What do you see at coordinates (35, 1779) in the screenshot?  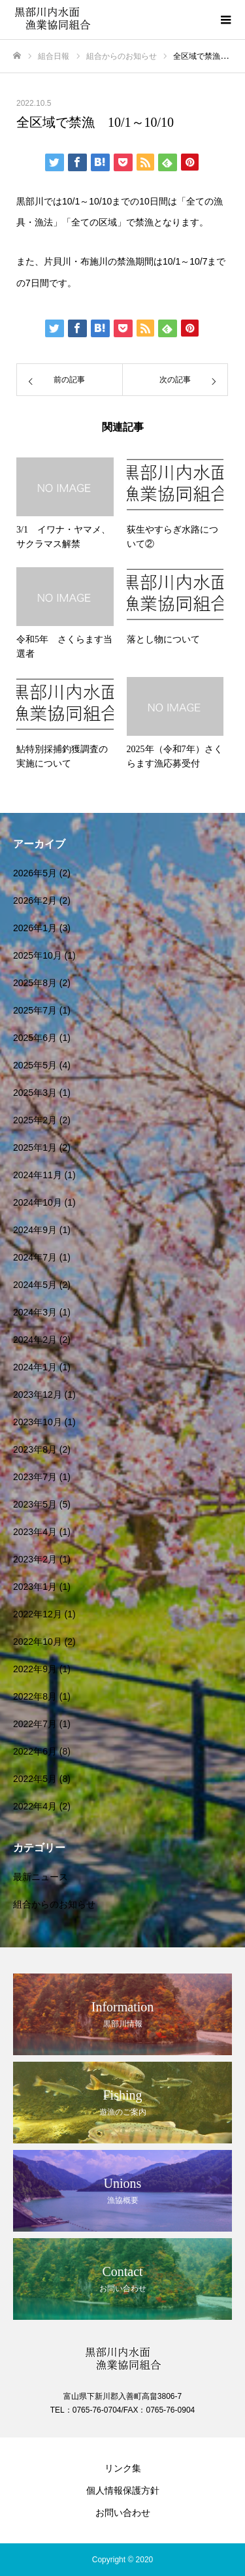 I see `2022年5月` at bounding box center [35, 1779].